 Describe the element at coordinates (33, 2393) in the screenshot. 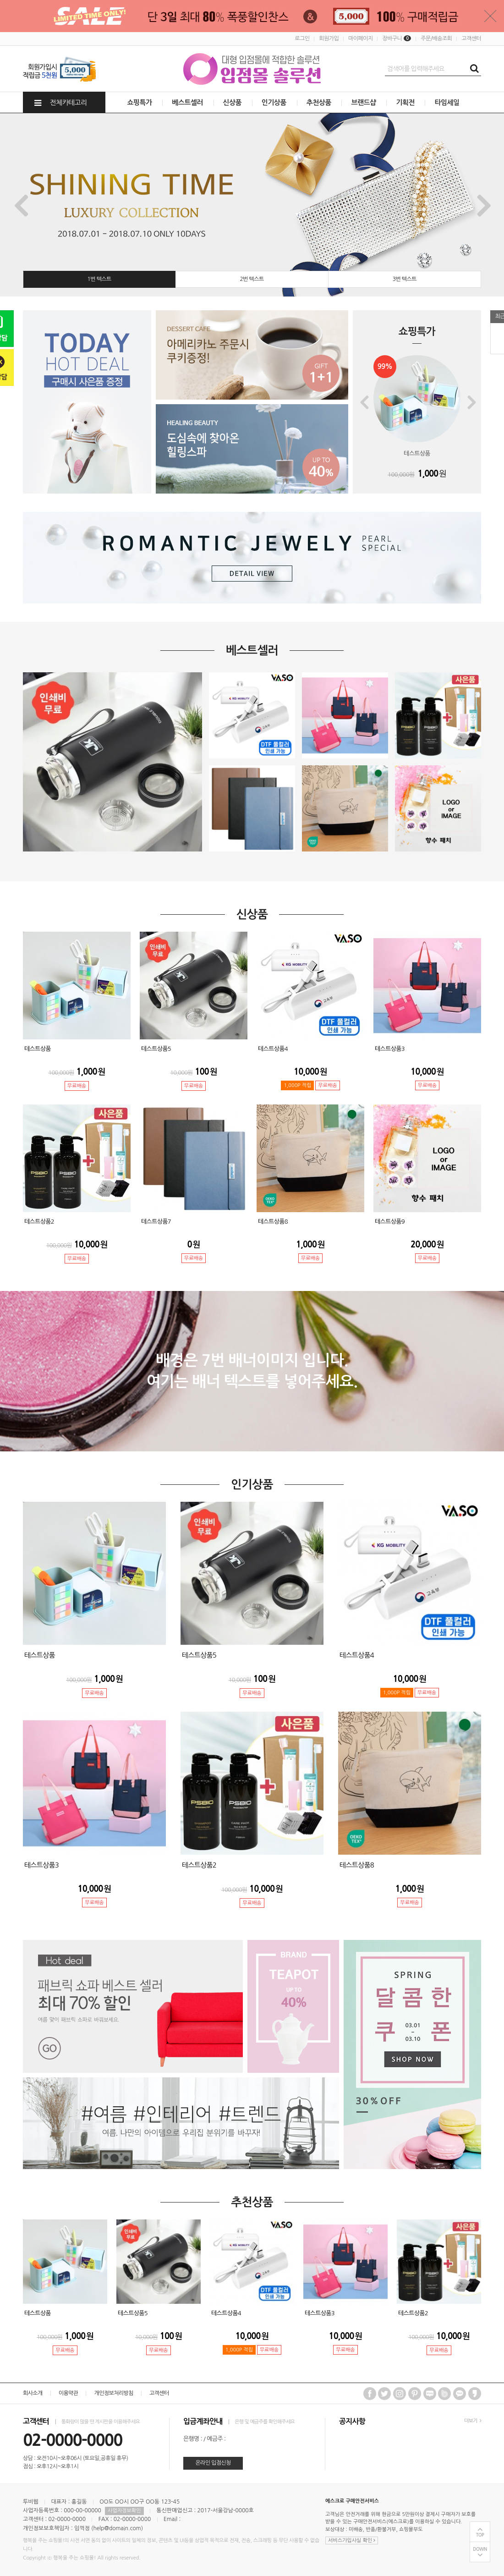

I see `회사소개` at that location.